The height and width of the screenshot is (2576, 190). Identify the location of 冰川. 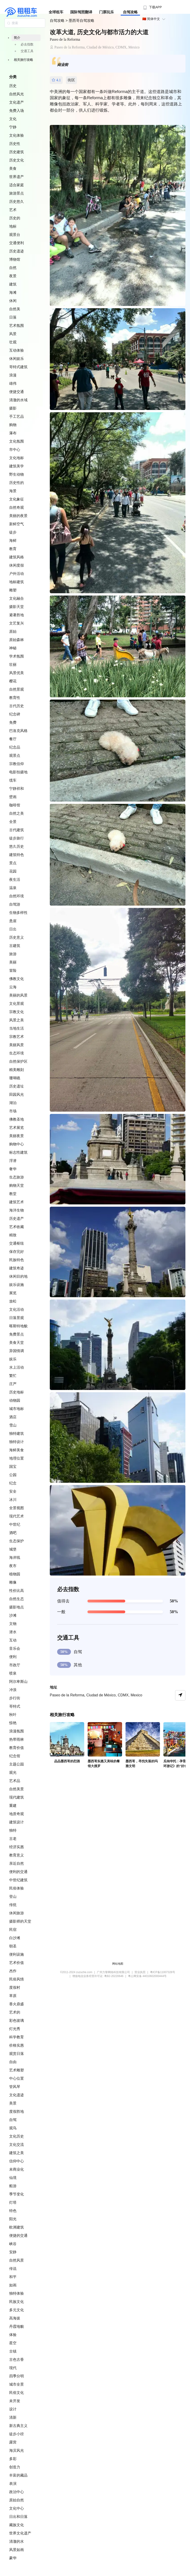
(13, 1500).